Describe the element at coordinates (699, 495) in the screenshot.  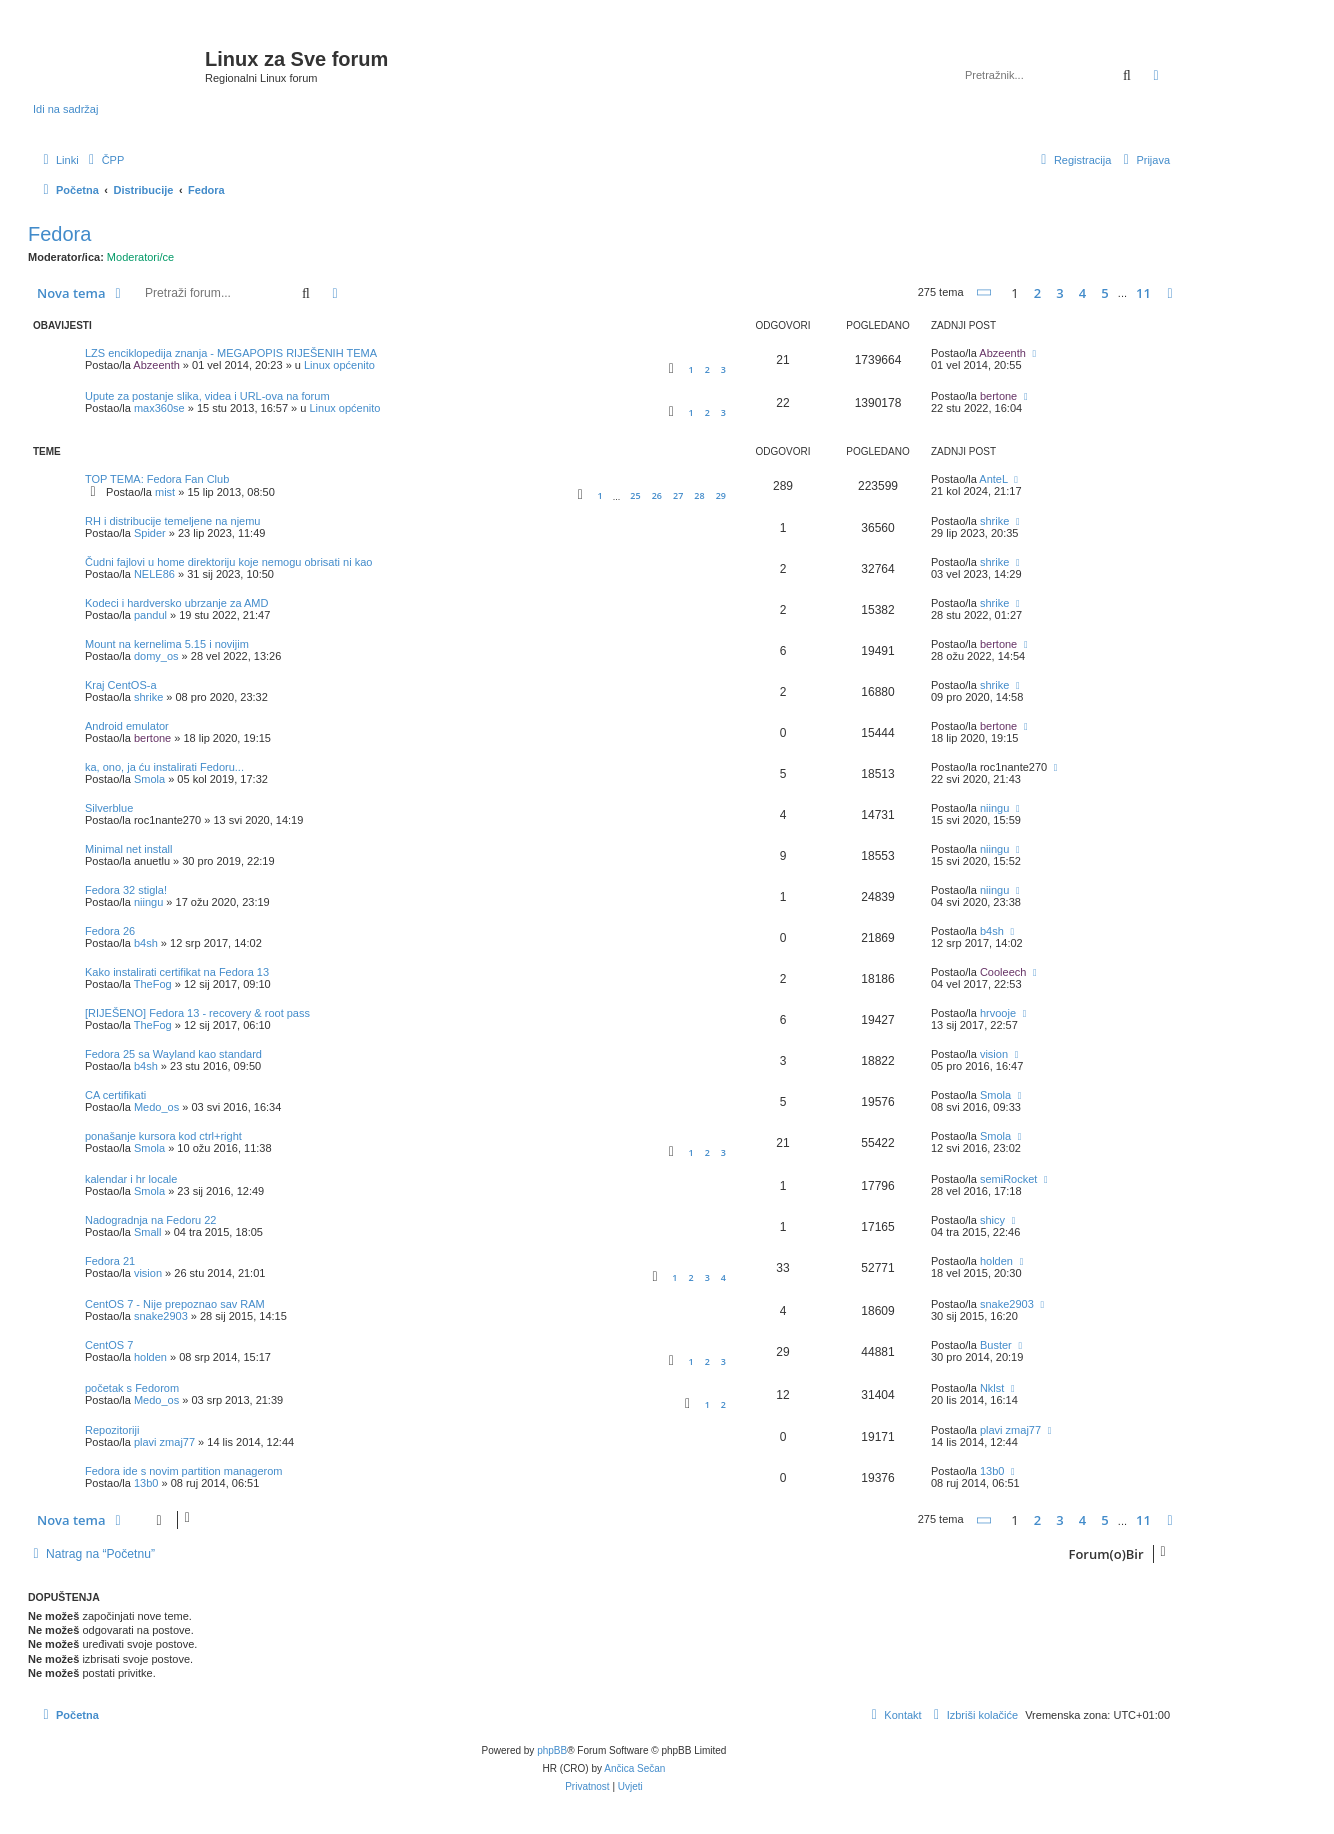
I see `28` at that location.